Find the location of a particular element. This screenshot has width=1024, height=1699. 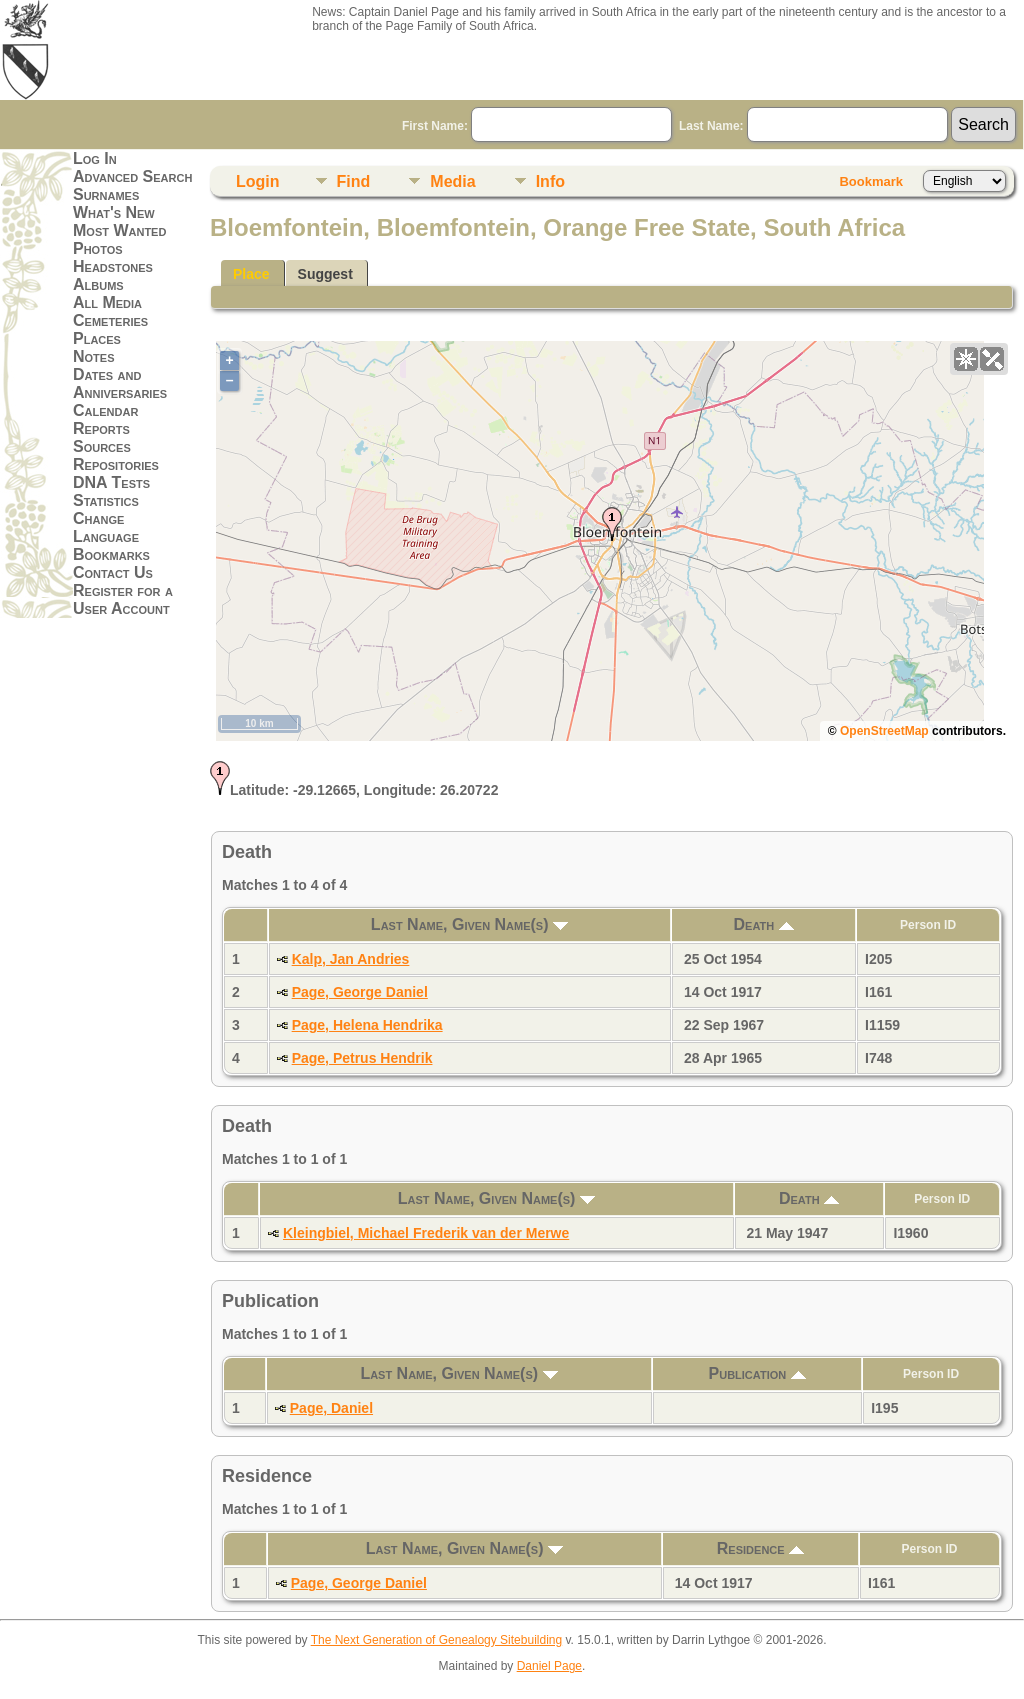

What's New is located at coordinates (114, 212).